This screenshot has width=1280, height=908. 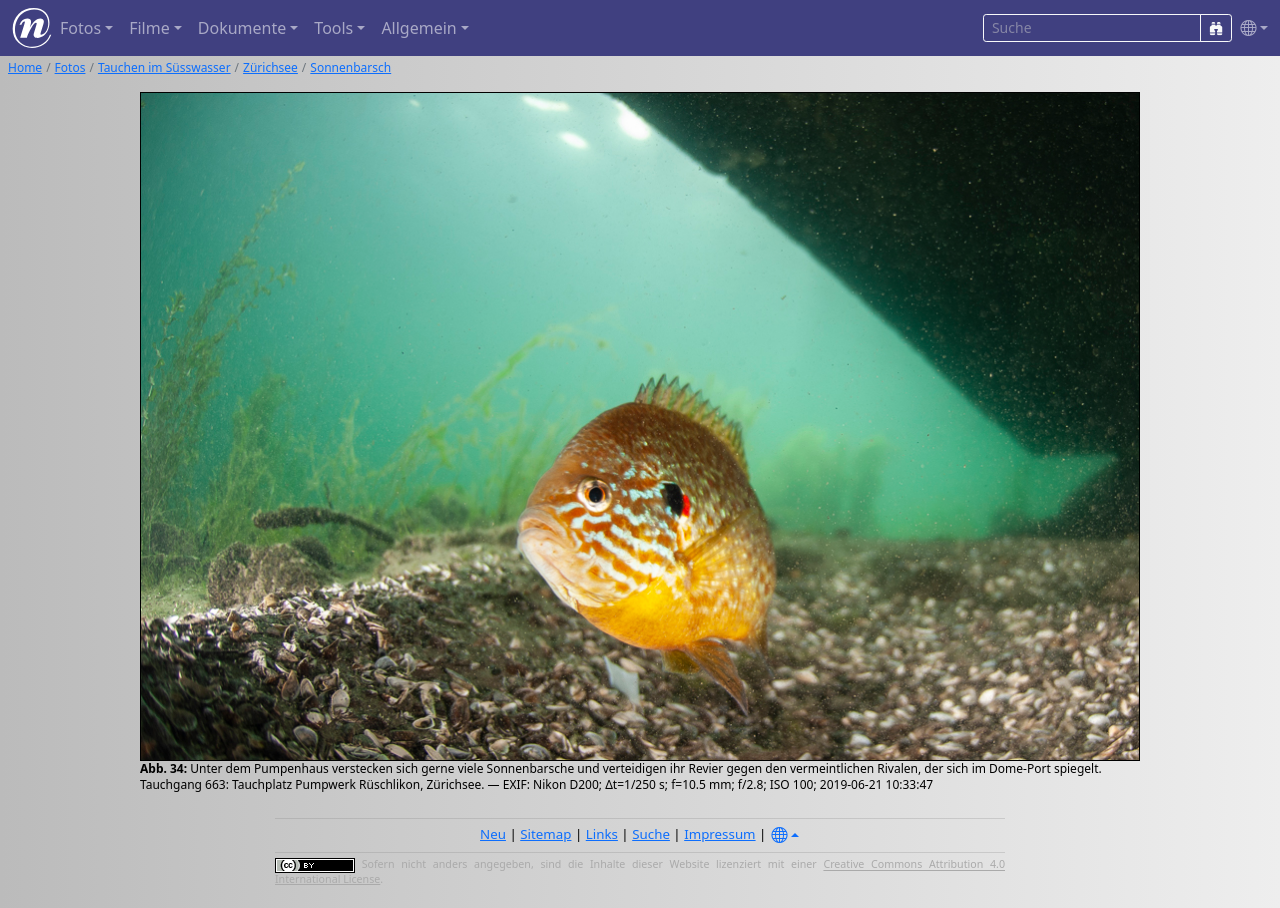 What do you see at coordinates (70, 67) in the screenshot?
I see `Fotos` at bounding box center [70, 67].